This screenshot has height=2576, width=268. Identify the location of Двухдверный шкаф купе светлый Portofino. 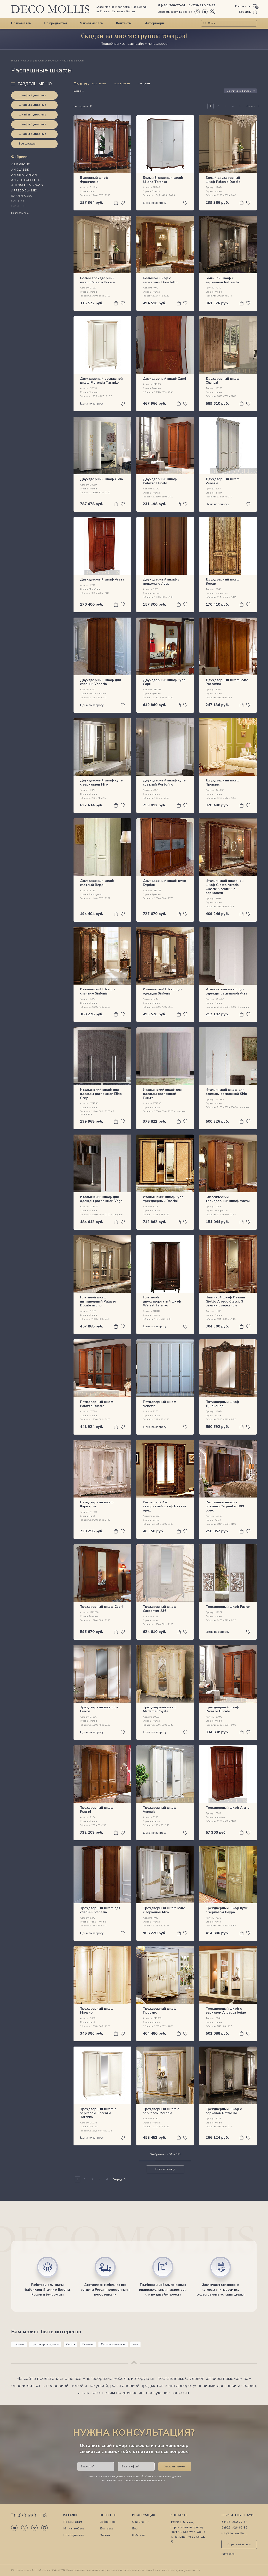
(164, 782).